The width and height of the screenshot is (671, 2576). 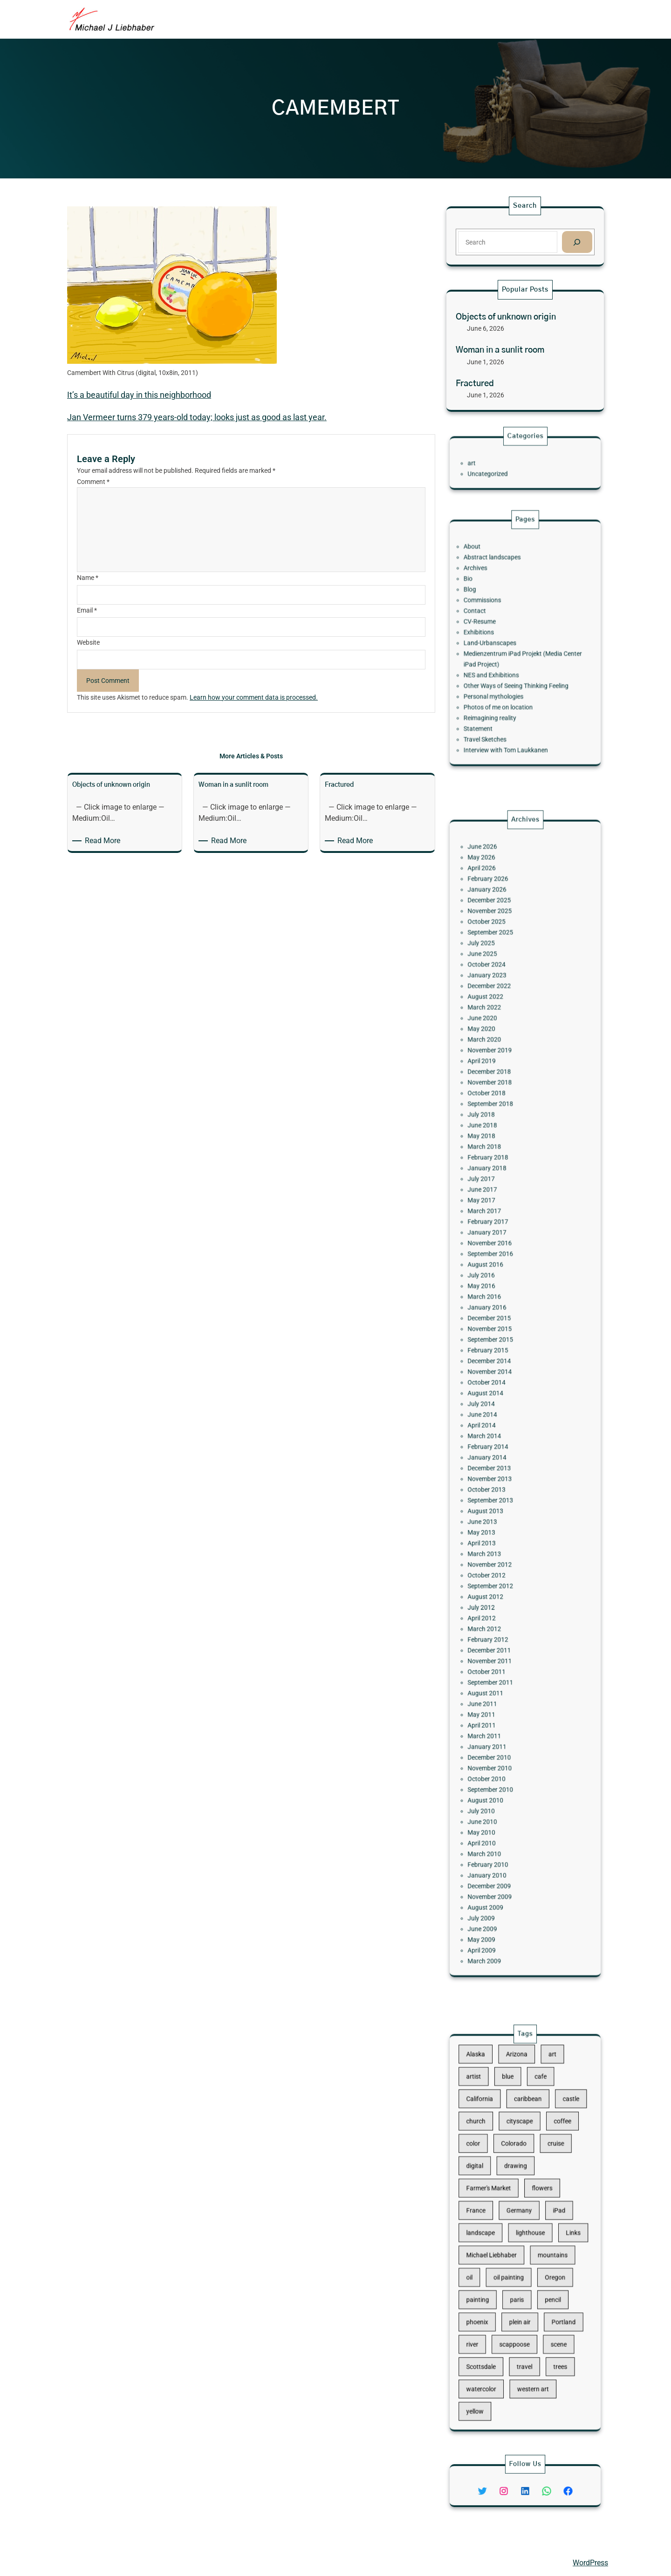 I want to click on May 2018, so click(x=496, y=1224).